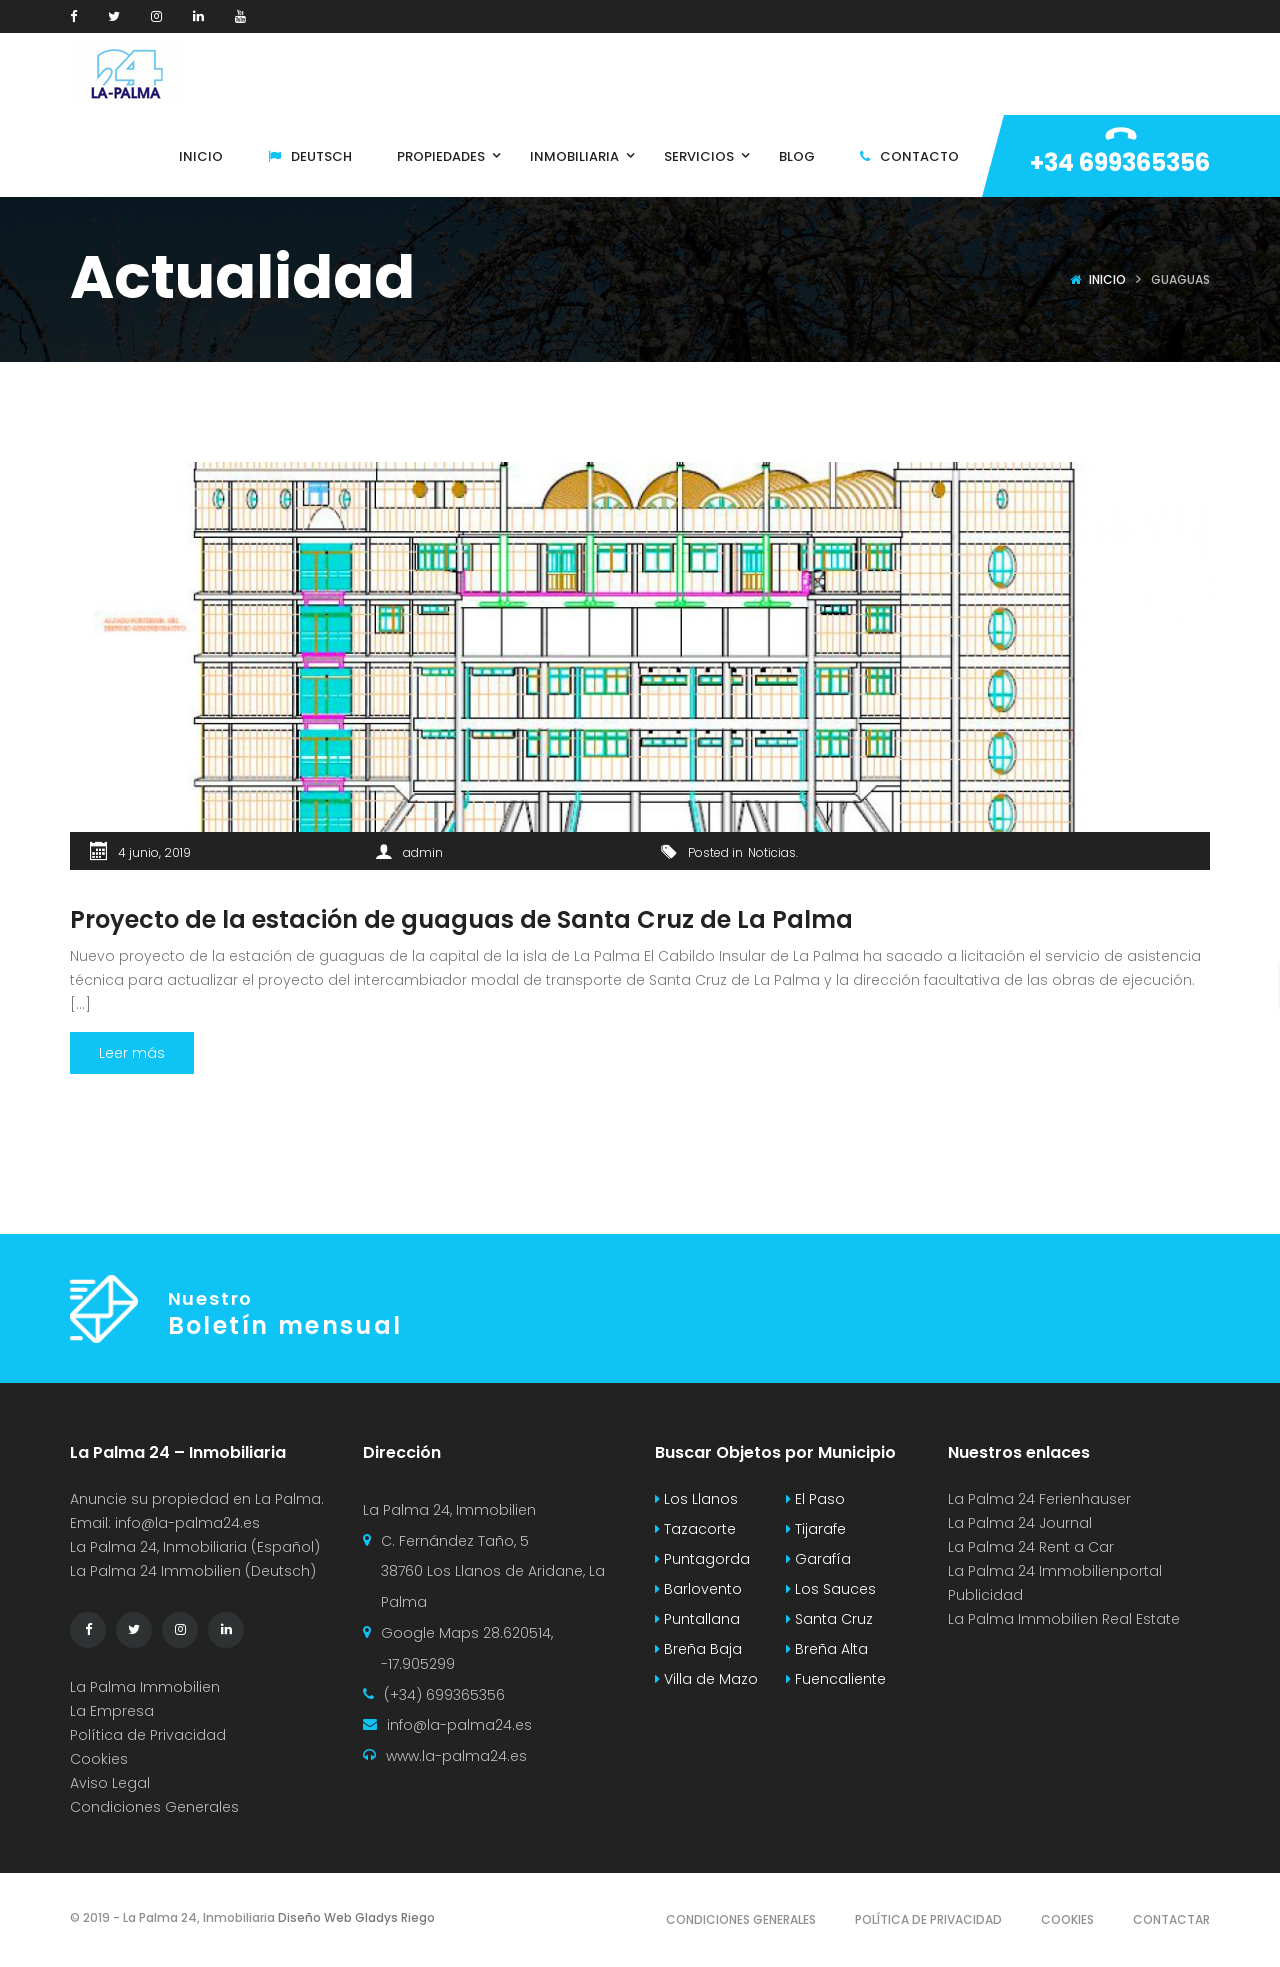 This screenshot has width=1280, height=1967. I want to click on La Empresa, so click(112, 1711).